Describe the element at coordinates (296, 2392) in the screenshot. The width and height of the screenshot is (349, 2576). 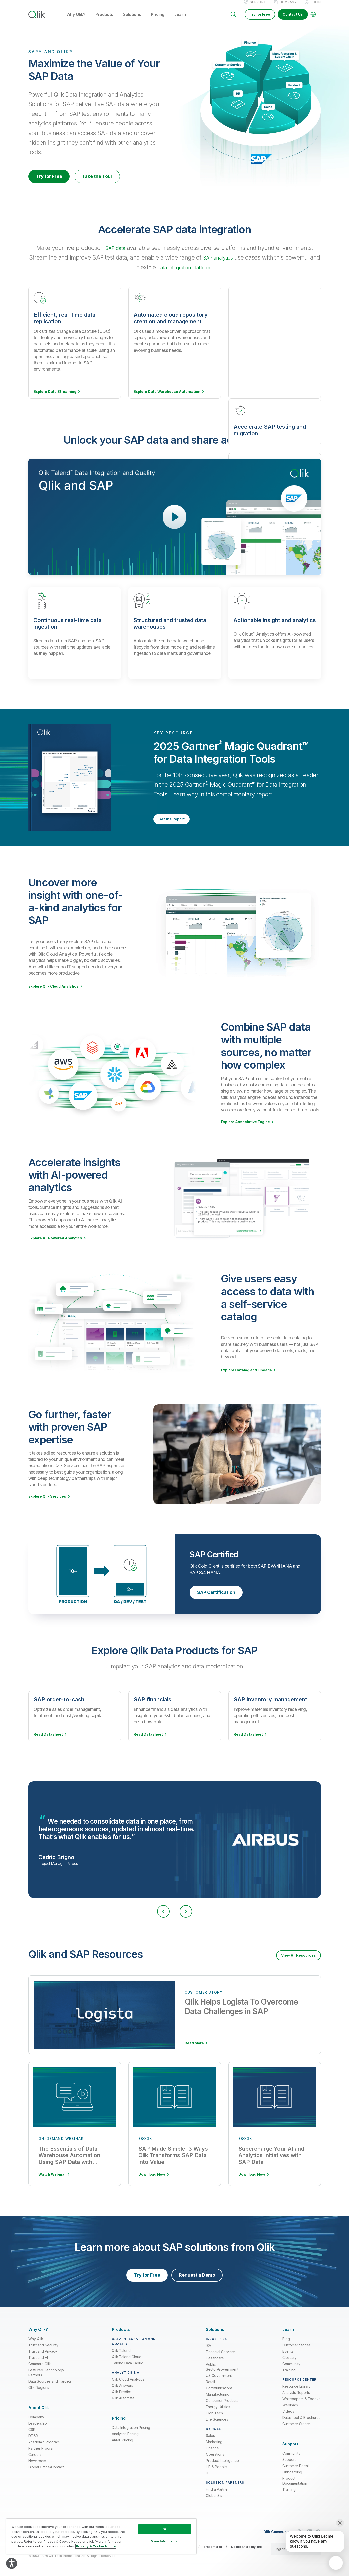
I see `Resource Library` at that location.